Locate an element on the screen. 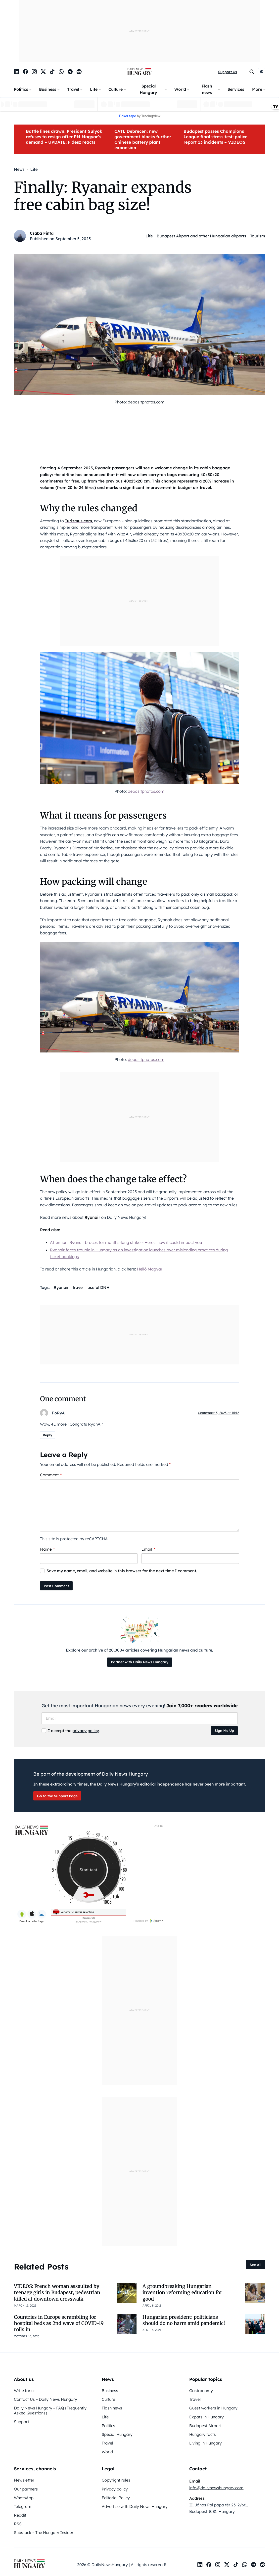  Partner with Daily News Hungary is located at coordinates (139, 1662).